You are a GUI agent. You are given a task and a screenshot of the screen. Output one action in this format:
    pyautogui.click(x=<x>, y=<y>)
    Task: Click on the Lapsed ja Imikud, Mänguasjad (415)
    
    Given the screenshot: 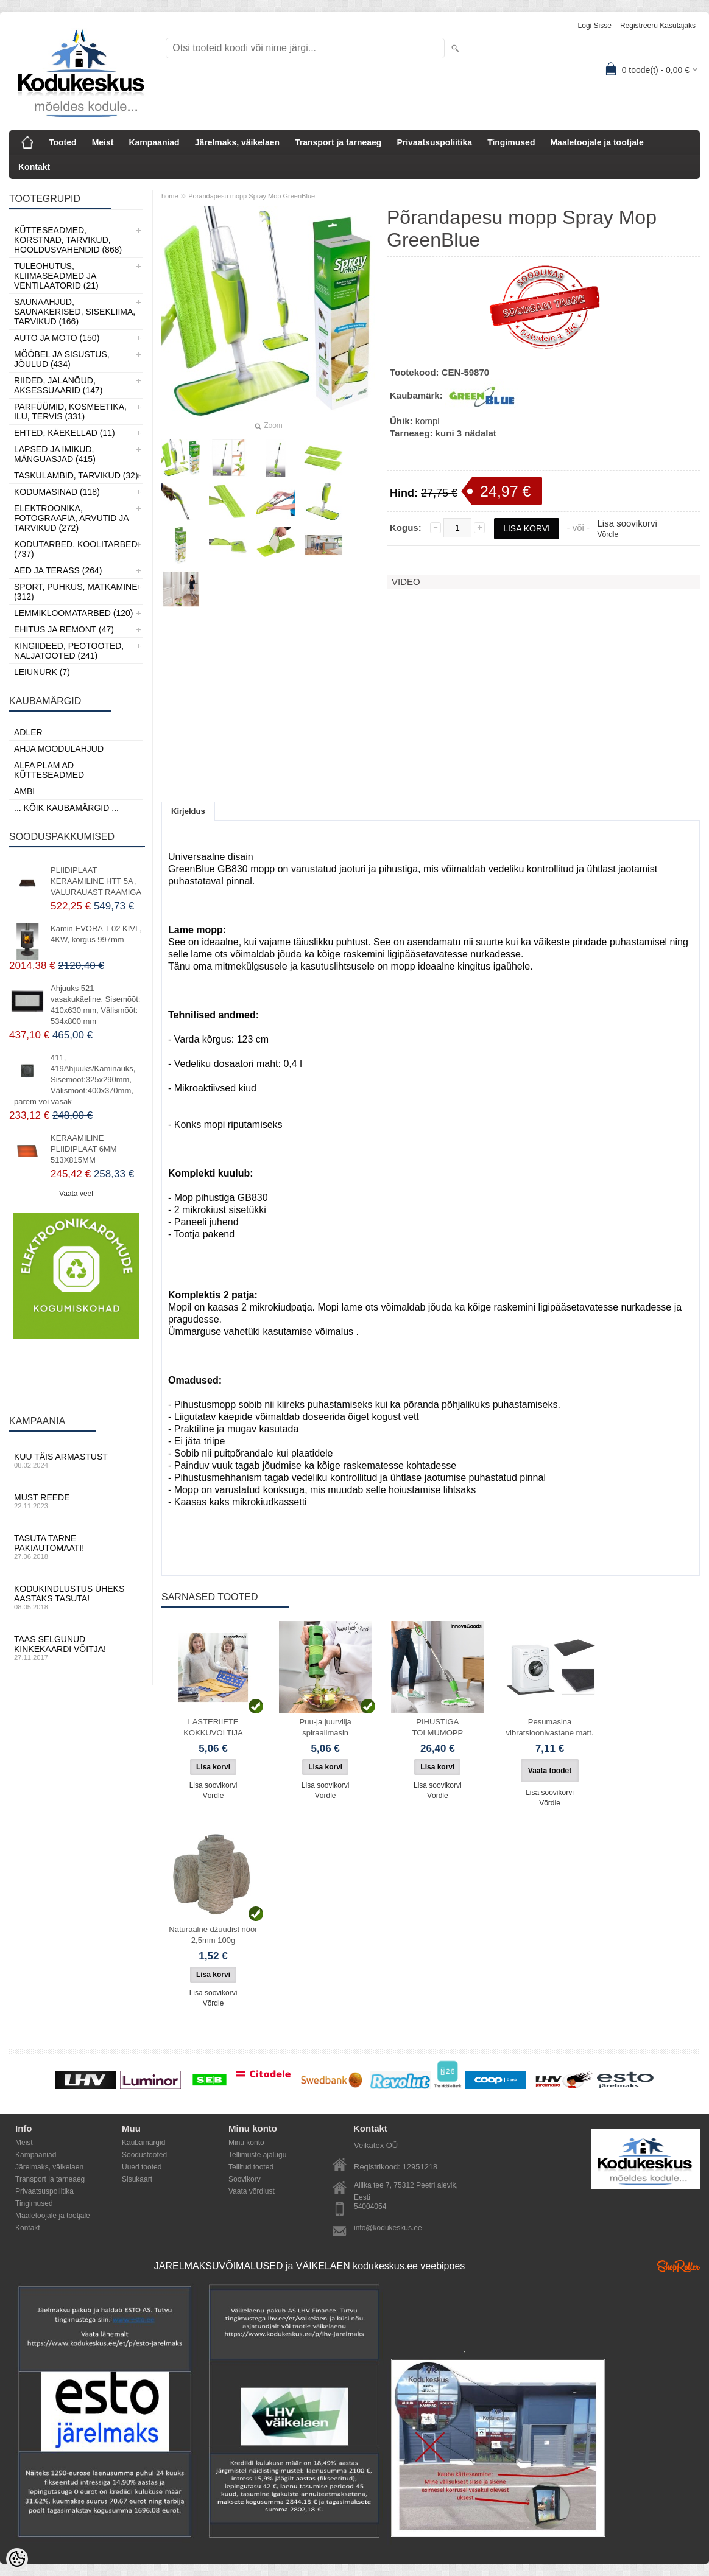 What is the action you would take?
    pyautogui.click(x=55, y=454)
    